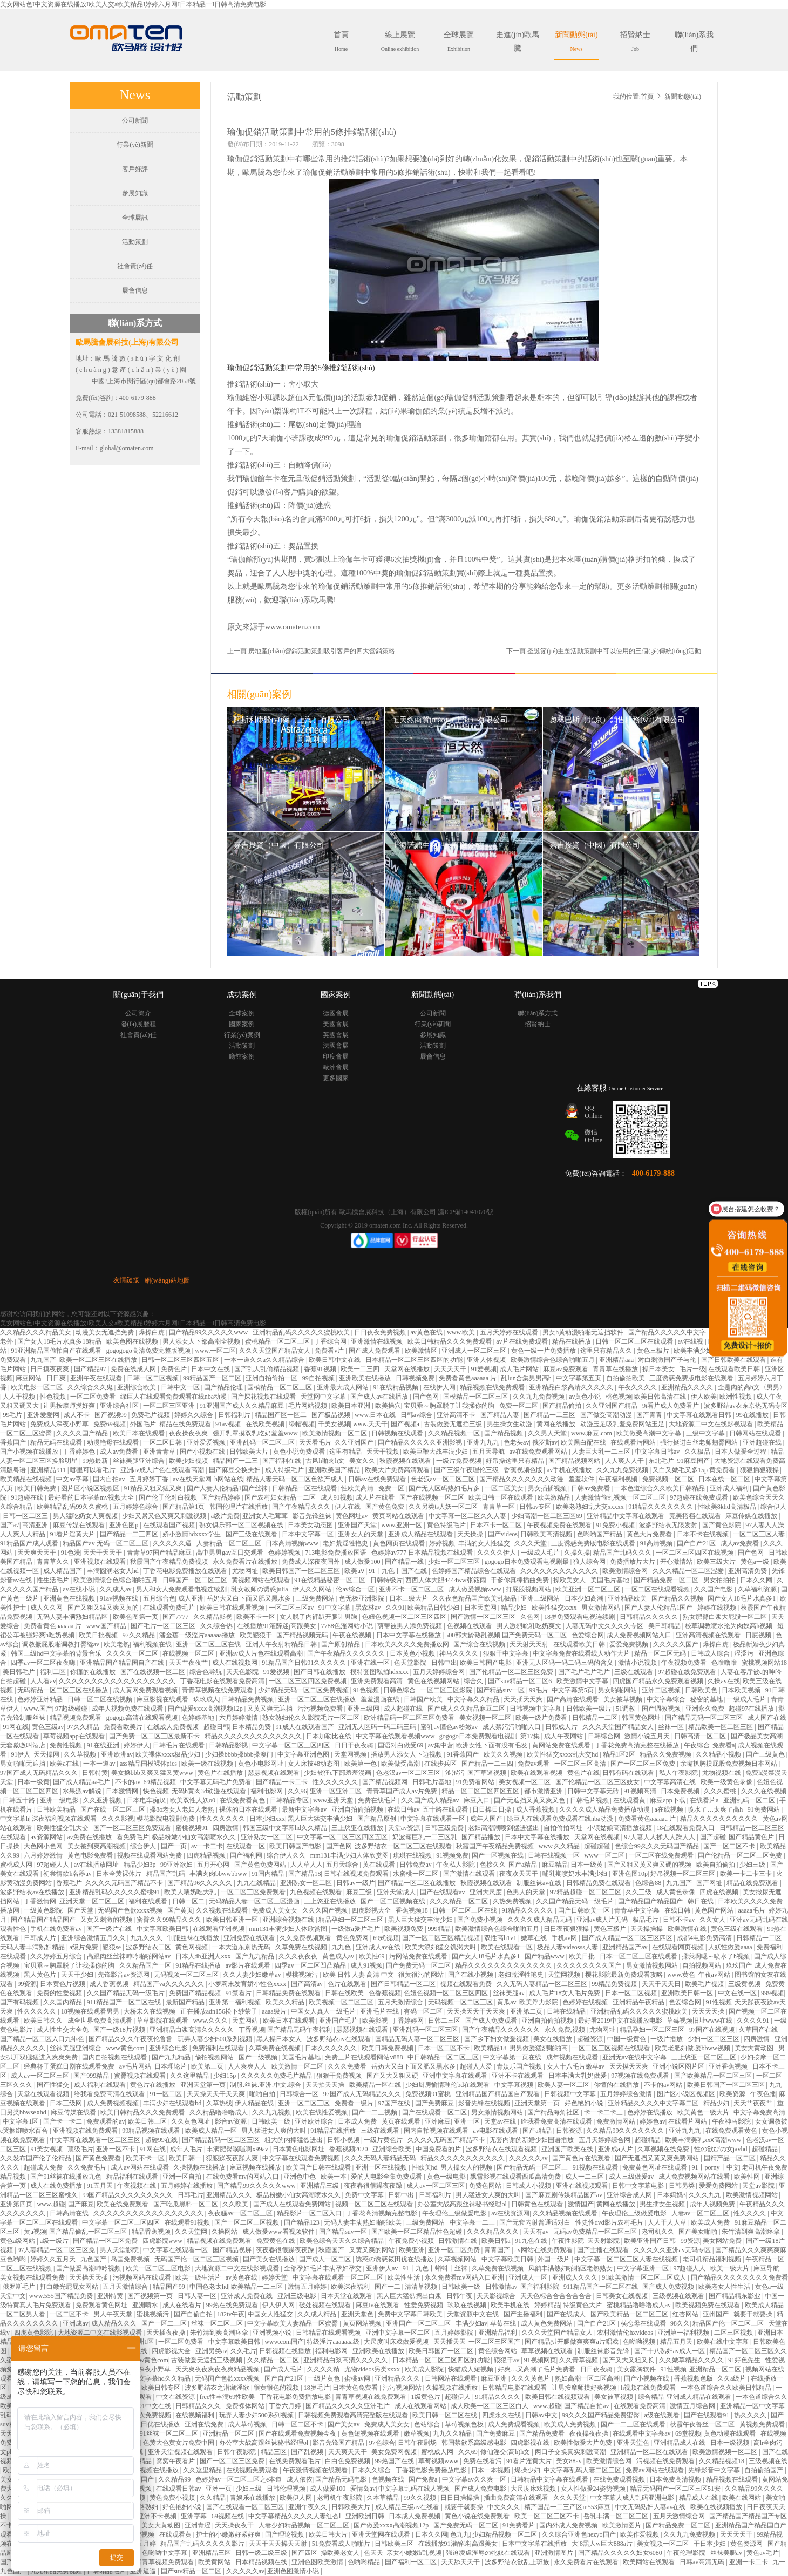  Describe the element at coordinates (152, 2130) in the screenshot. I see `99精品视频在线观看` at that location.